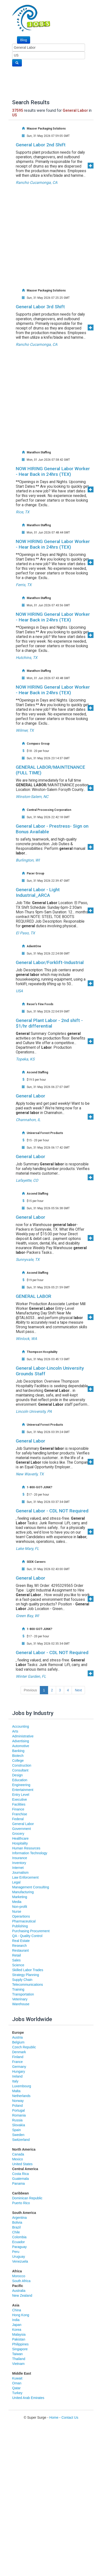 The height and width of the screenshot is (2576, 102). Describe the element at coordinates (16, 2330) in the screenshot. I see `Korea` at that location.